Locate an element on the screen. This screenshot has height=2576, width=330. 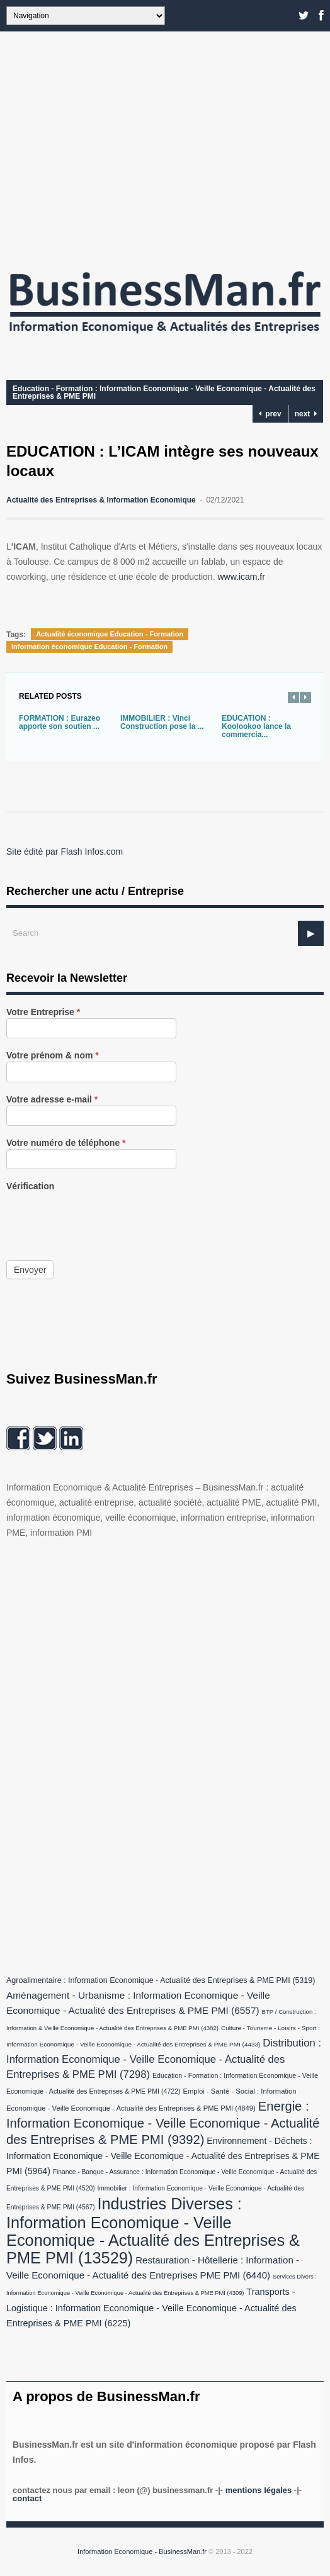
FORMATION : Eurazeo apporte son soutien ... is located at coordinates (59, 722).